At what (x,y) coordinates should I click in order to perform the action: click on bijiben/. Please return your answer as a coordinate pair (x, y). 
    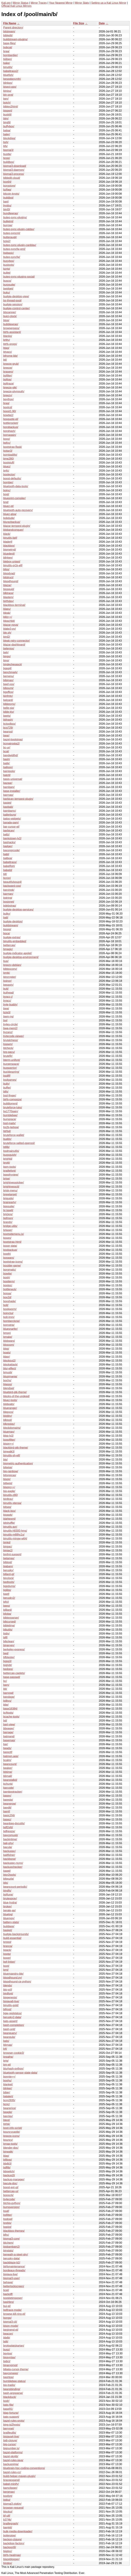
    Looking at the image, I should click on (7, 59).